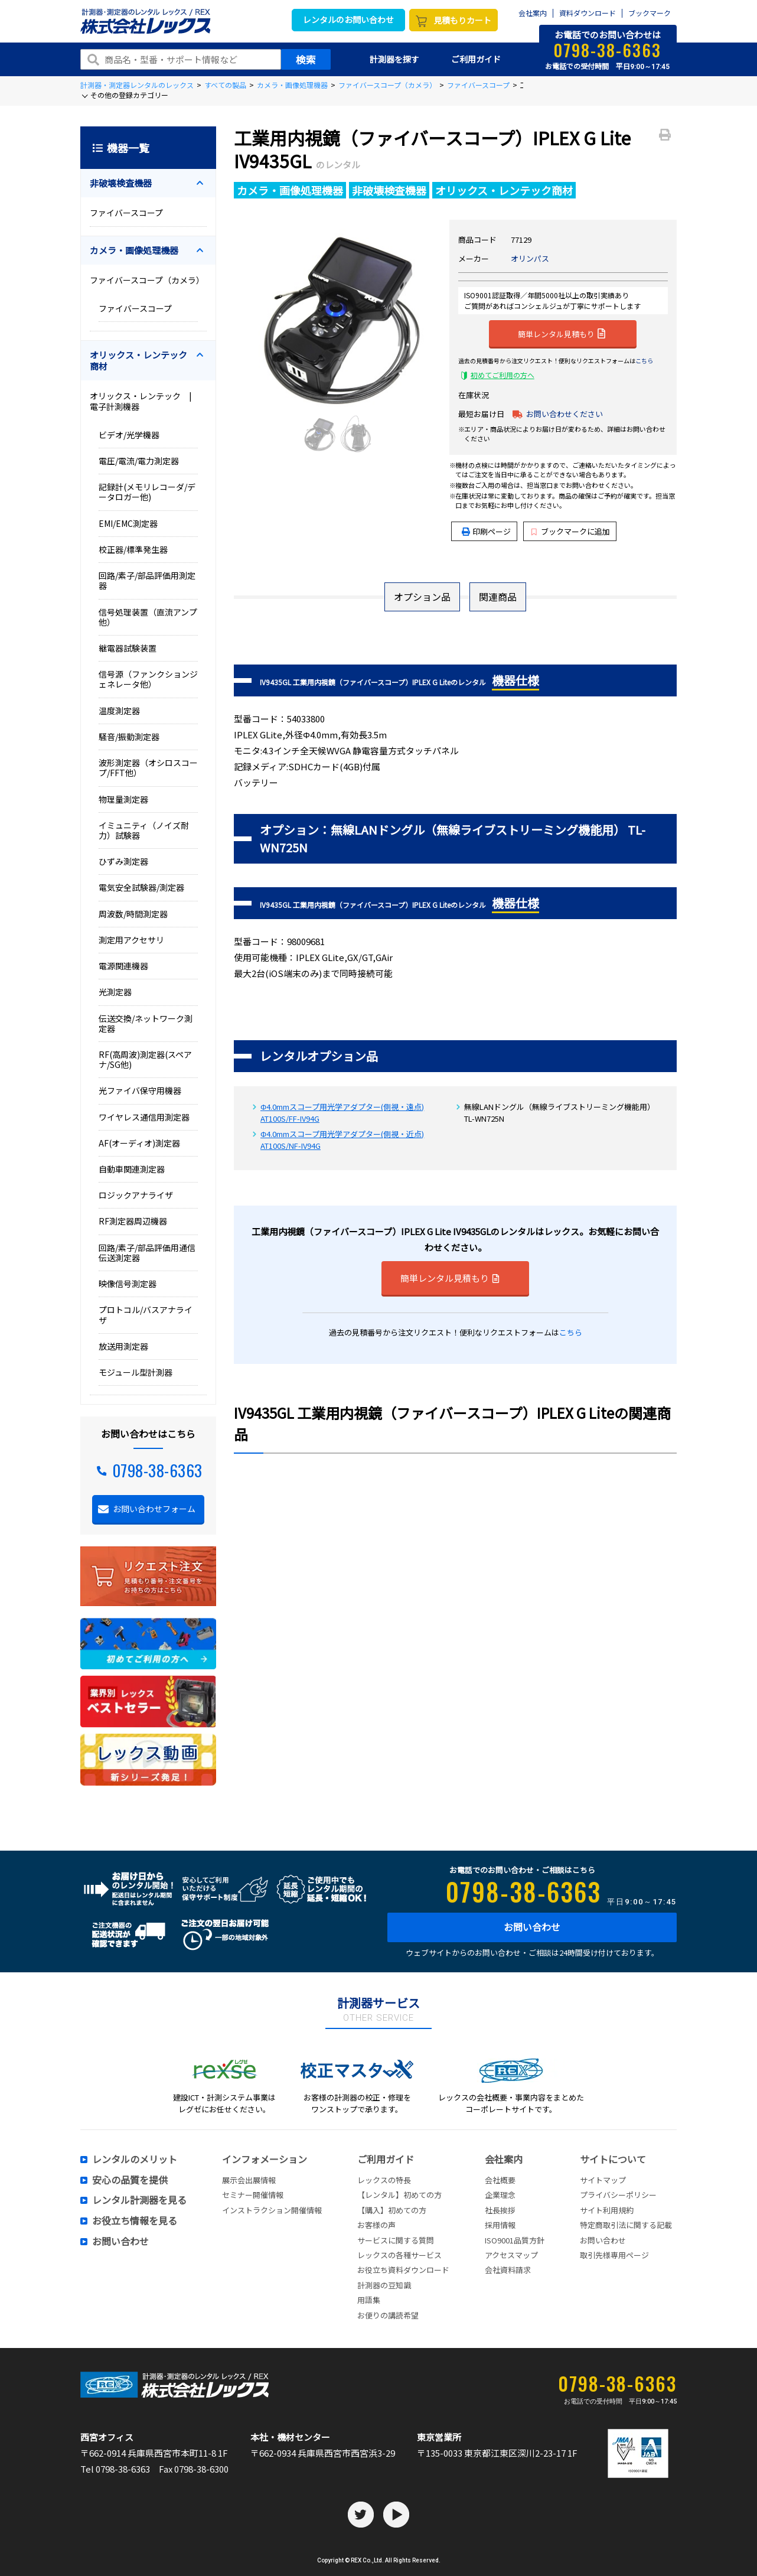 Image resolution: width=757 pixels, height=2576 pixels. Describe the element at coordinates (376, 2224) in the screenshot. I see `お客様の声` at that location.